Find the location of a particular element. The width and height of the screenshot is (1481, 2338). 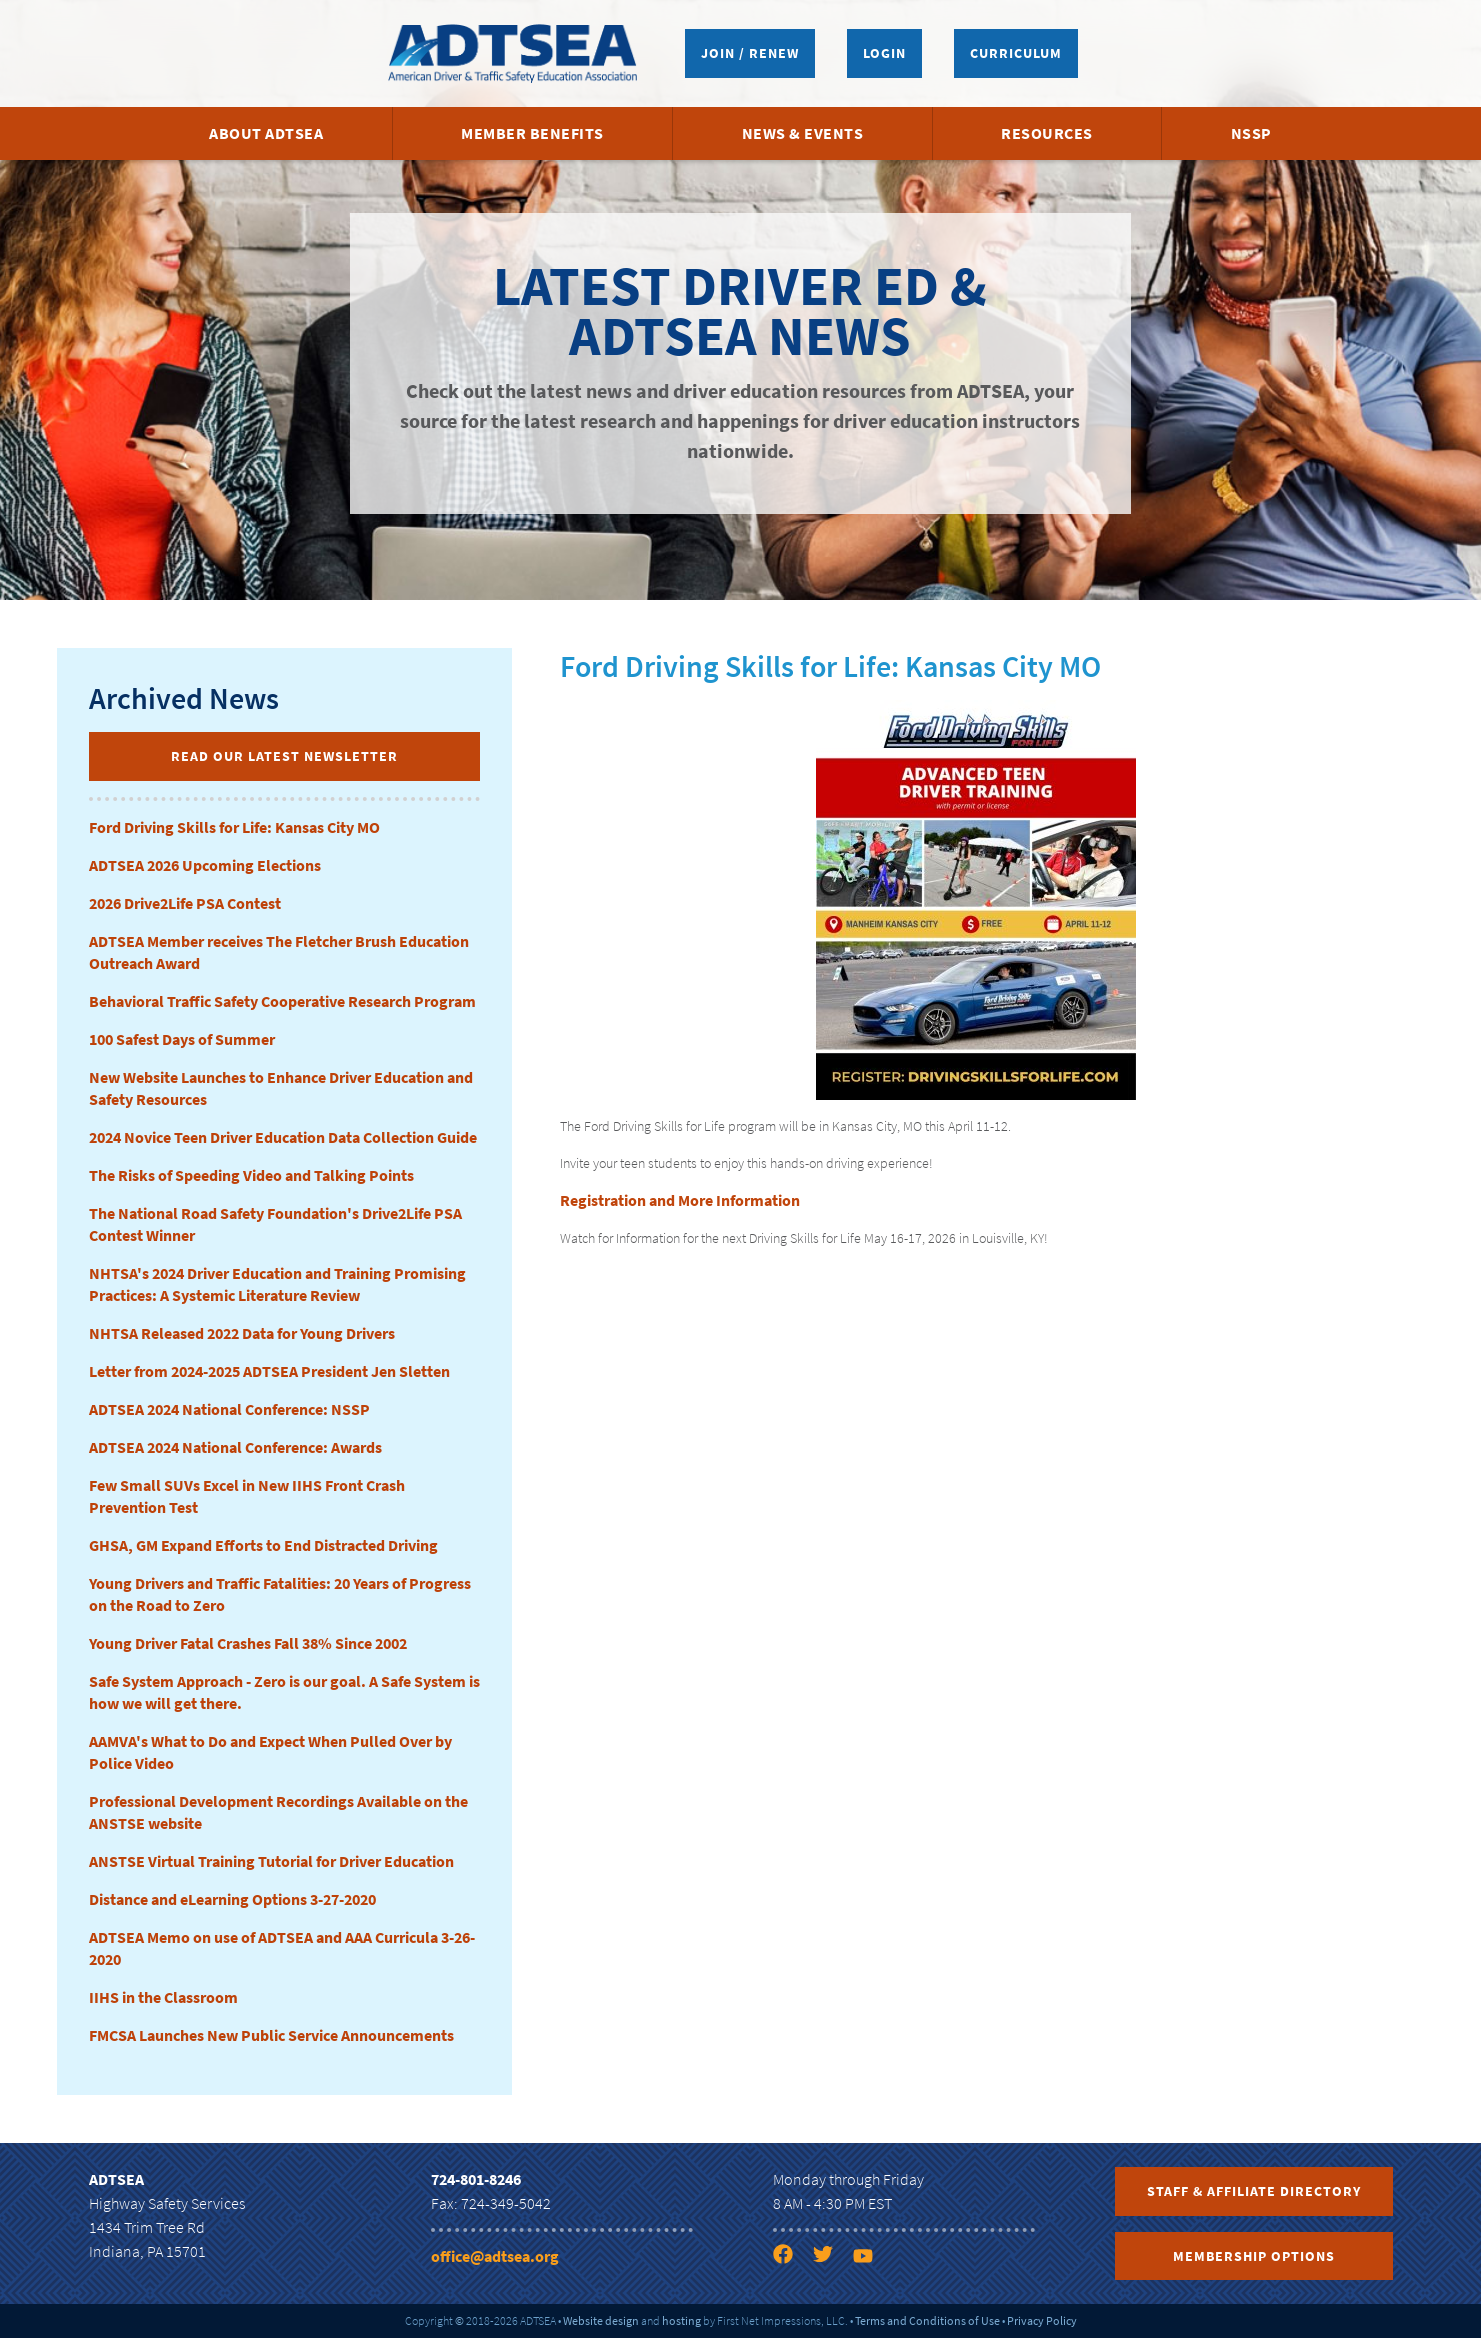

Login is located at coordinates (884, 53).